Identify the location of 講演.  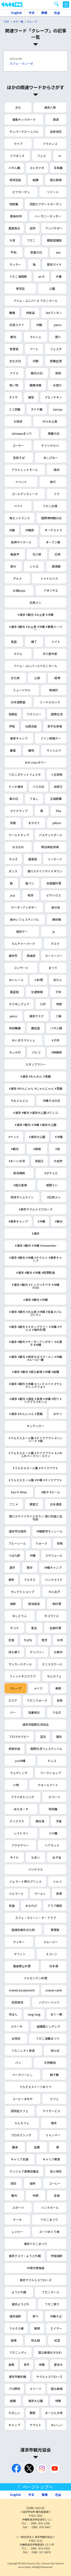
(15, 2147).